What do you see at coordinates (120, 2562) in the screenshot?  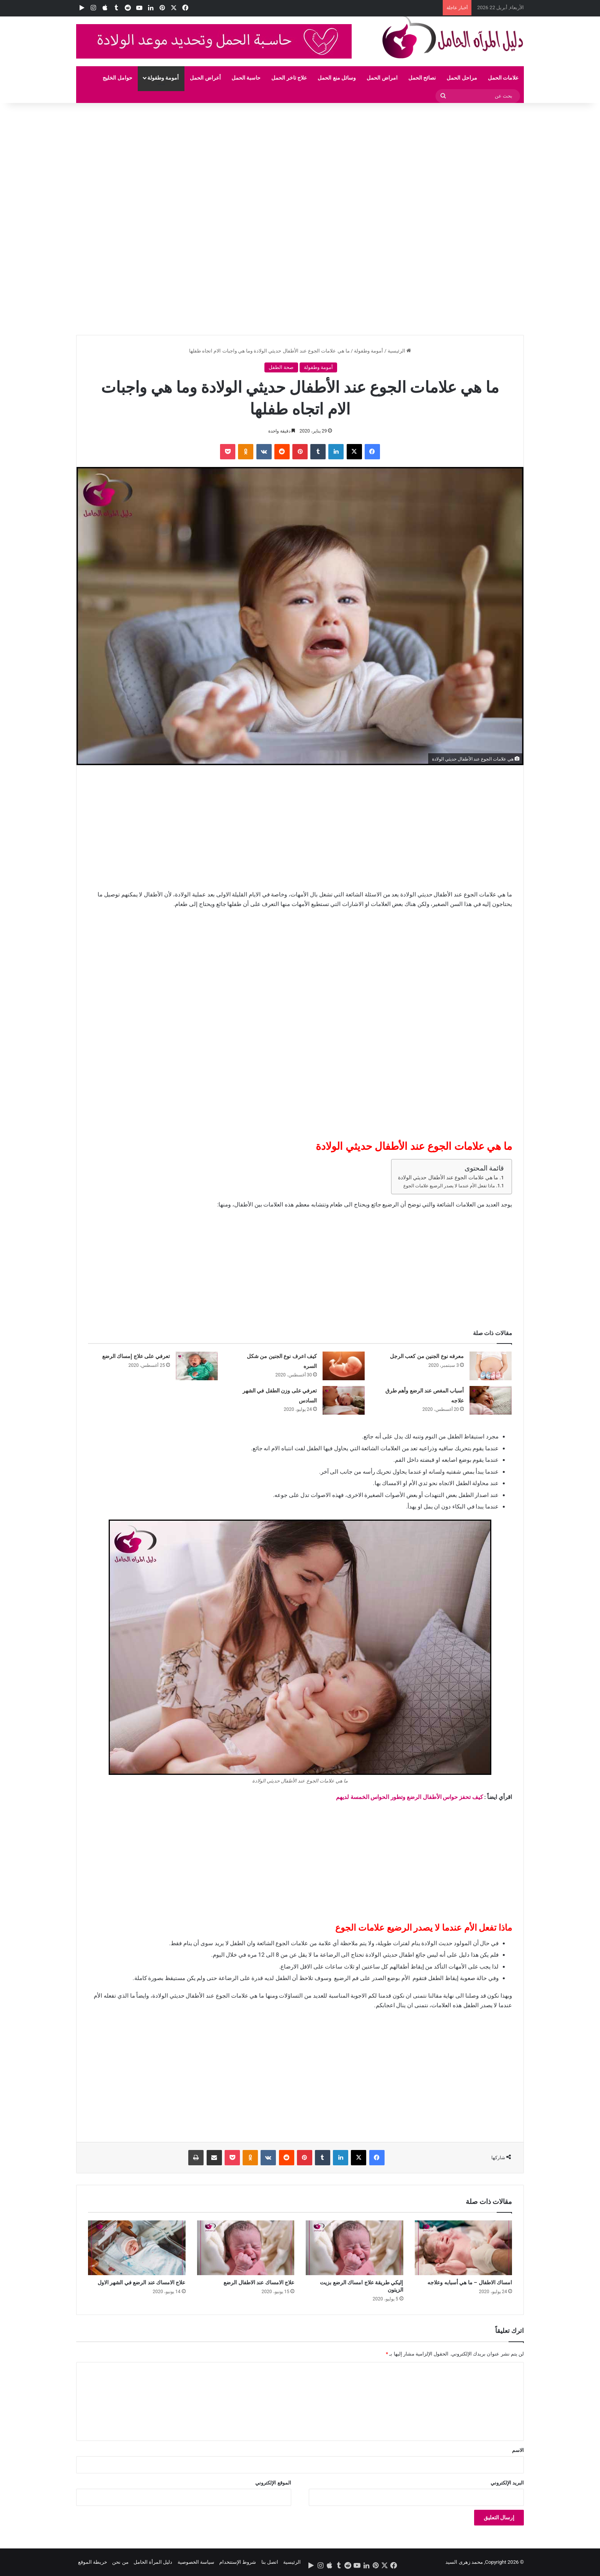 I see `من نحن` at bounding box center [120, 2562].